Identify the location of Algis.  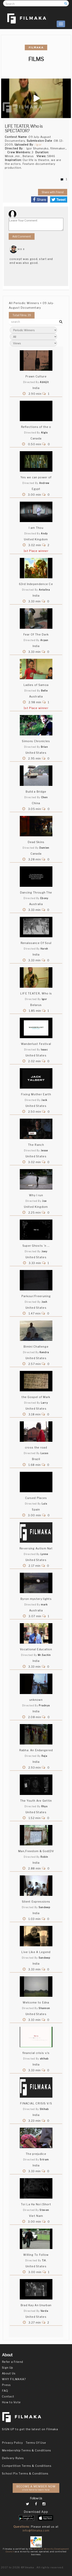
(44, 432).